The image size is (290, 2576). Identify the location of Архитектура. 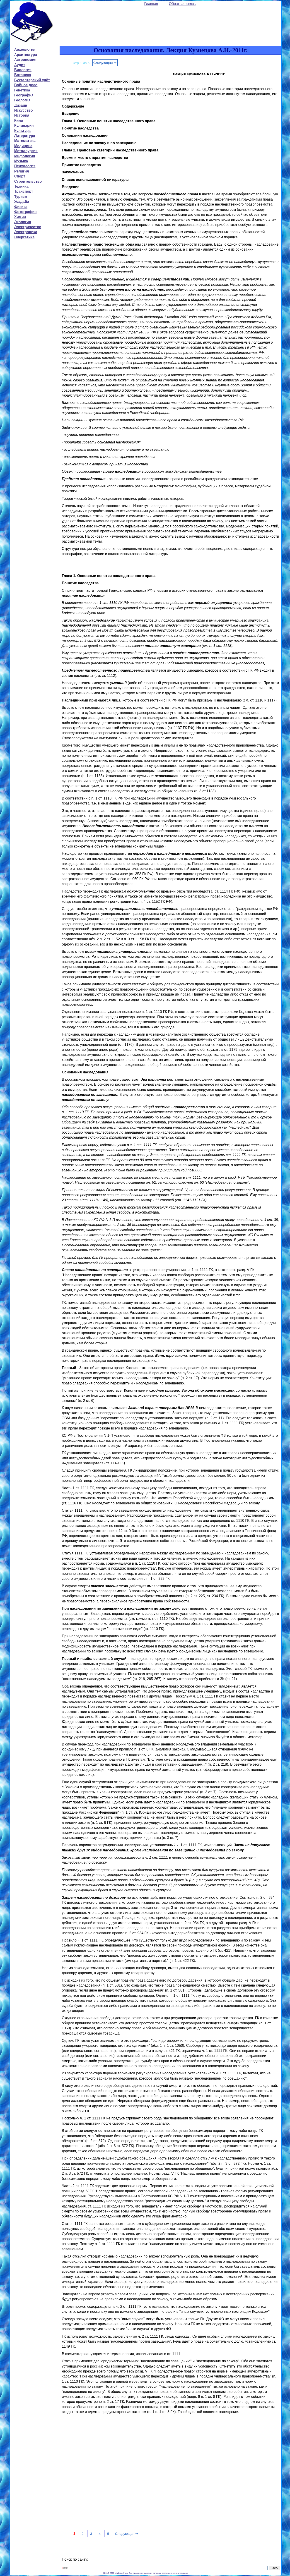
(25, 55).